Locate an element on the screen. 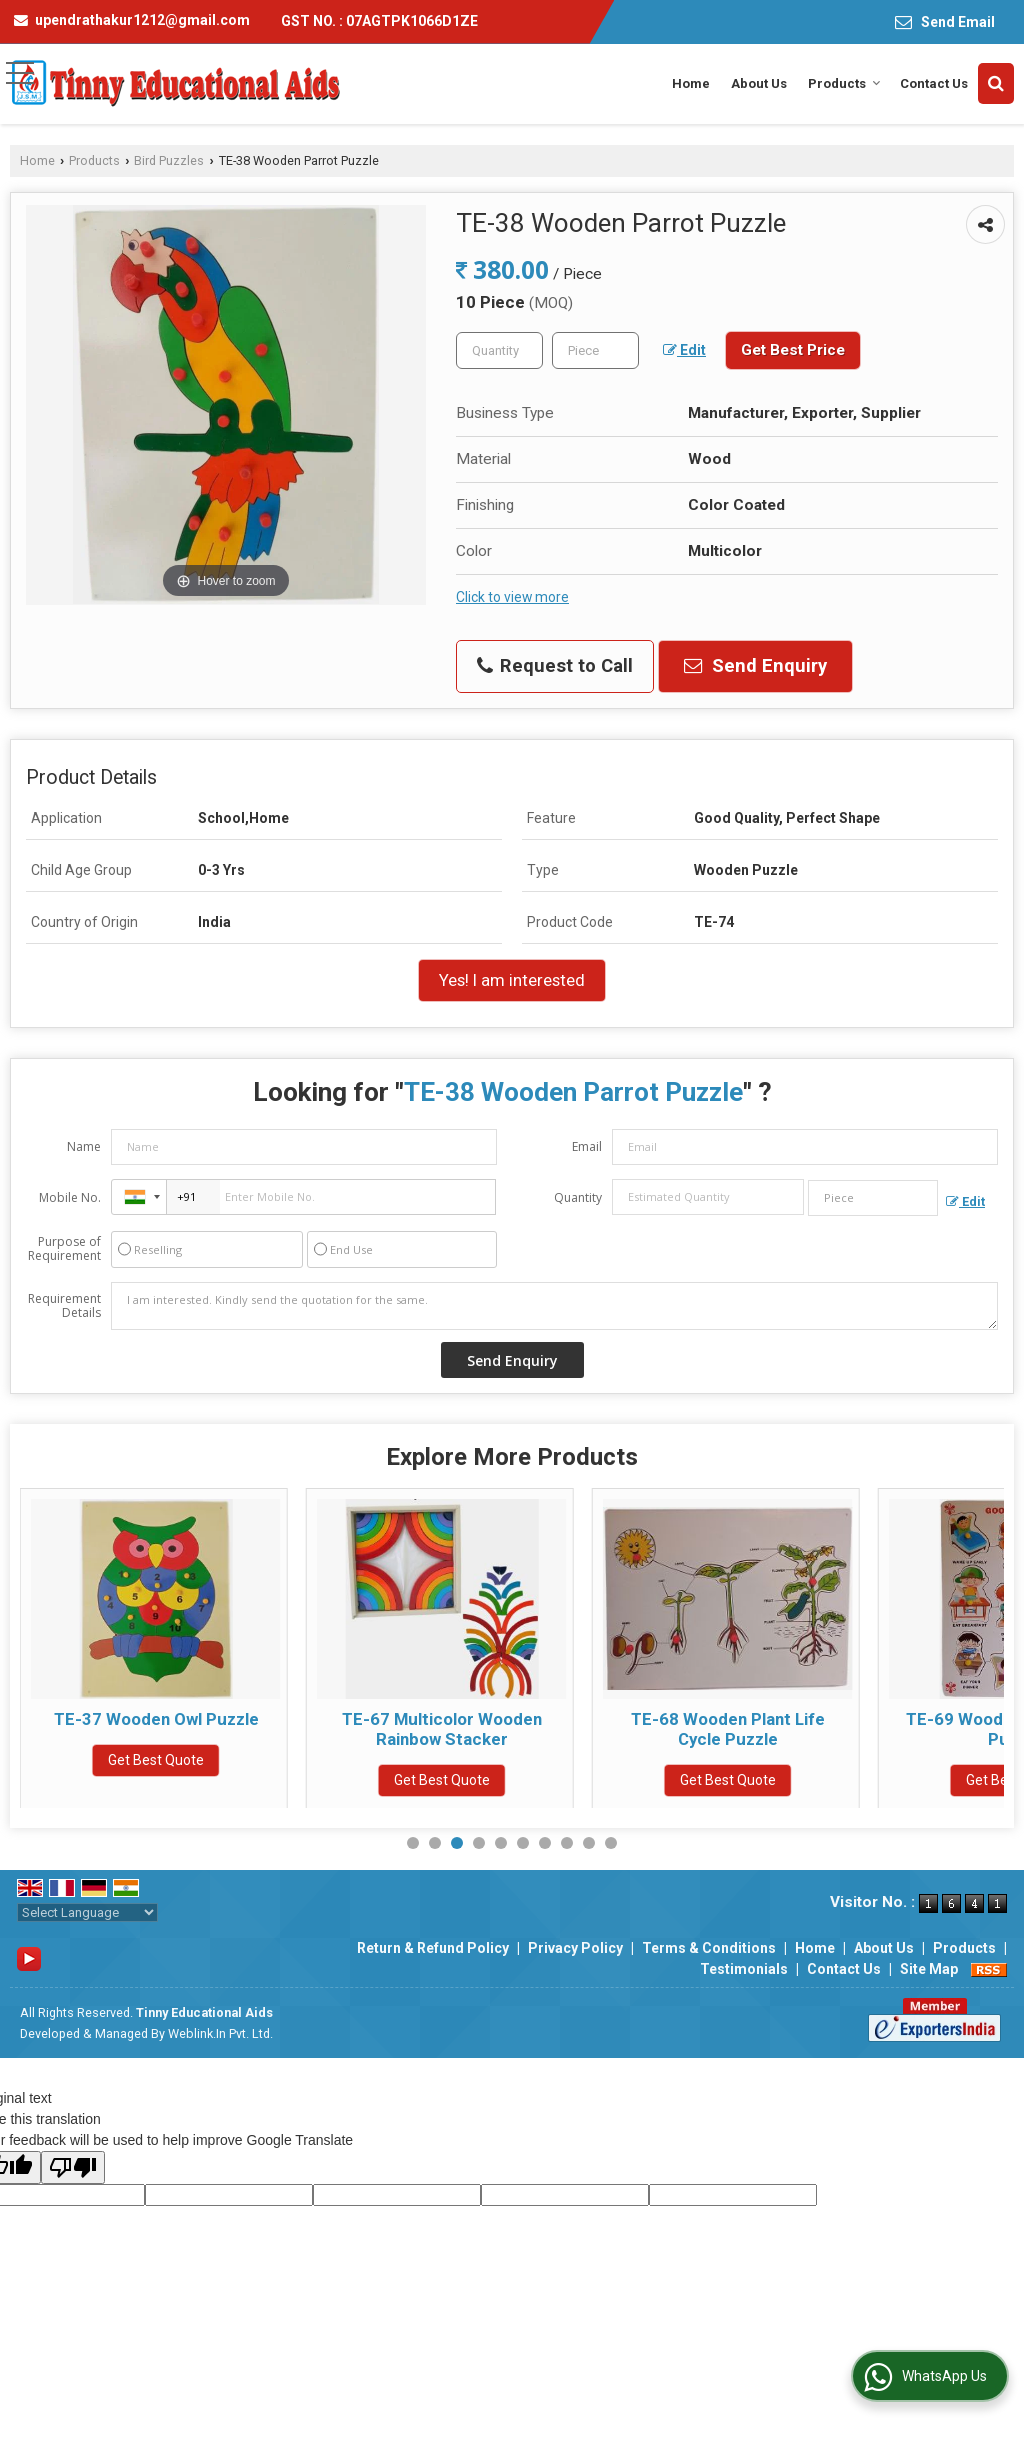  Edit is located at coordinates (684, 350).